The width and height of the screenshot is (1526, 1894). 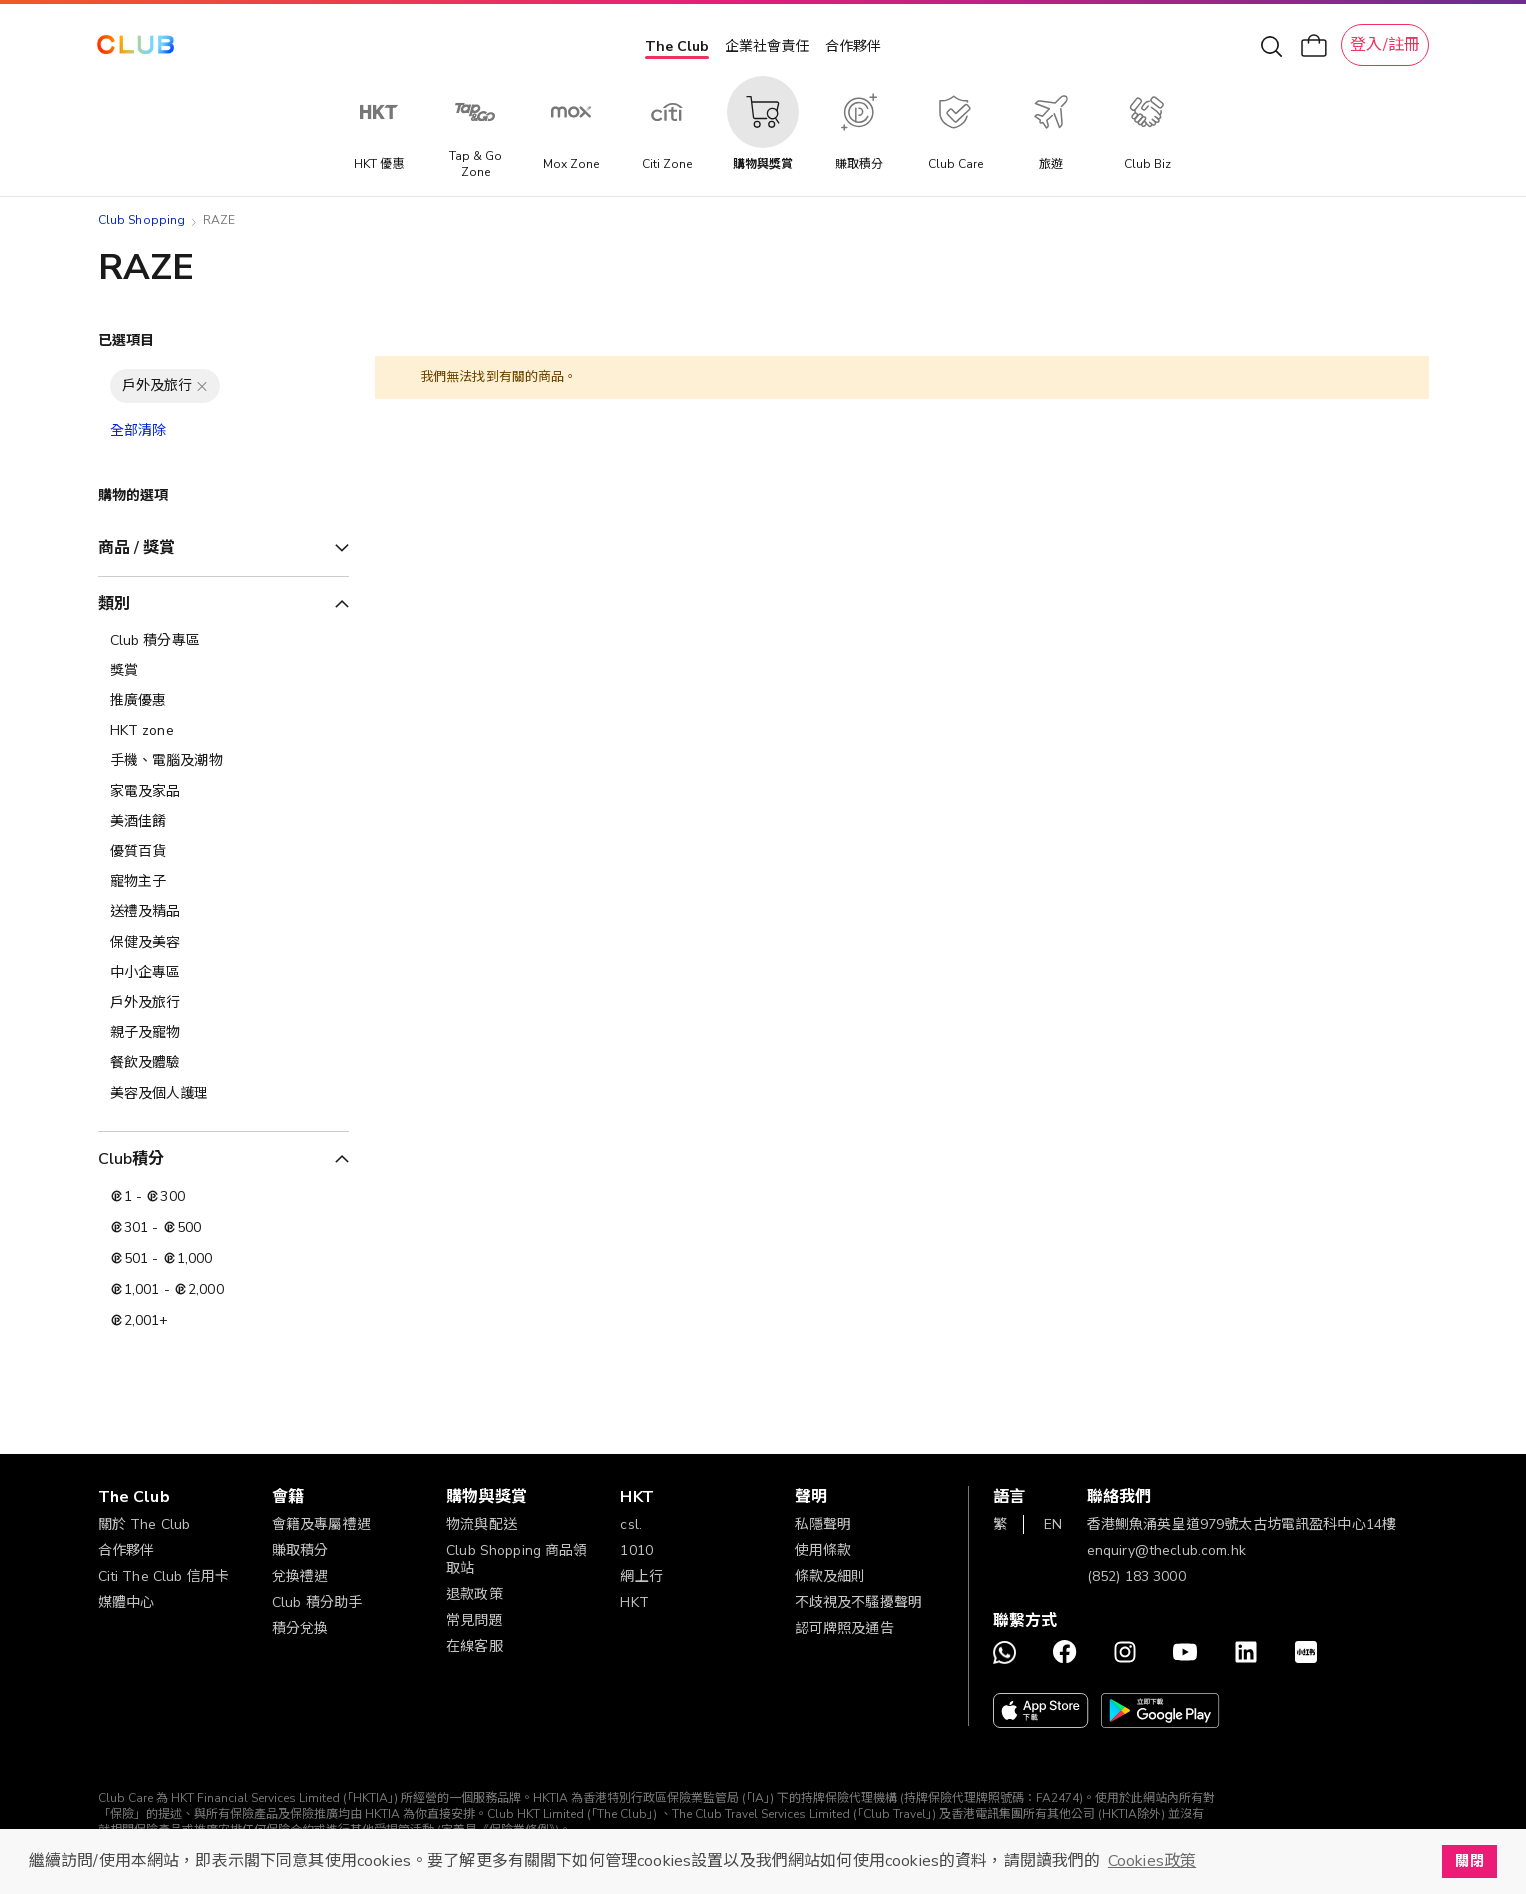 What do you see at coordinates (223, 943) in the screenshot?
I see `[保健及美容]` at bounding box center [223, 943].